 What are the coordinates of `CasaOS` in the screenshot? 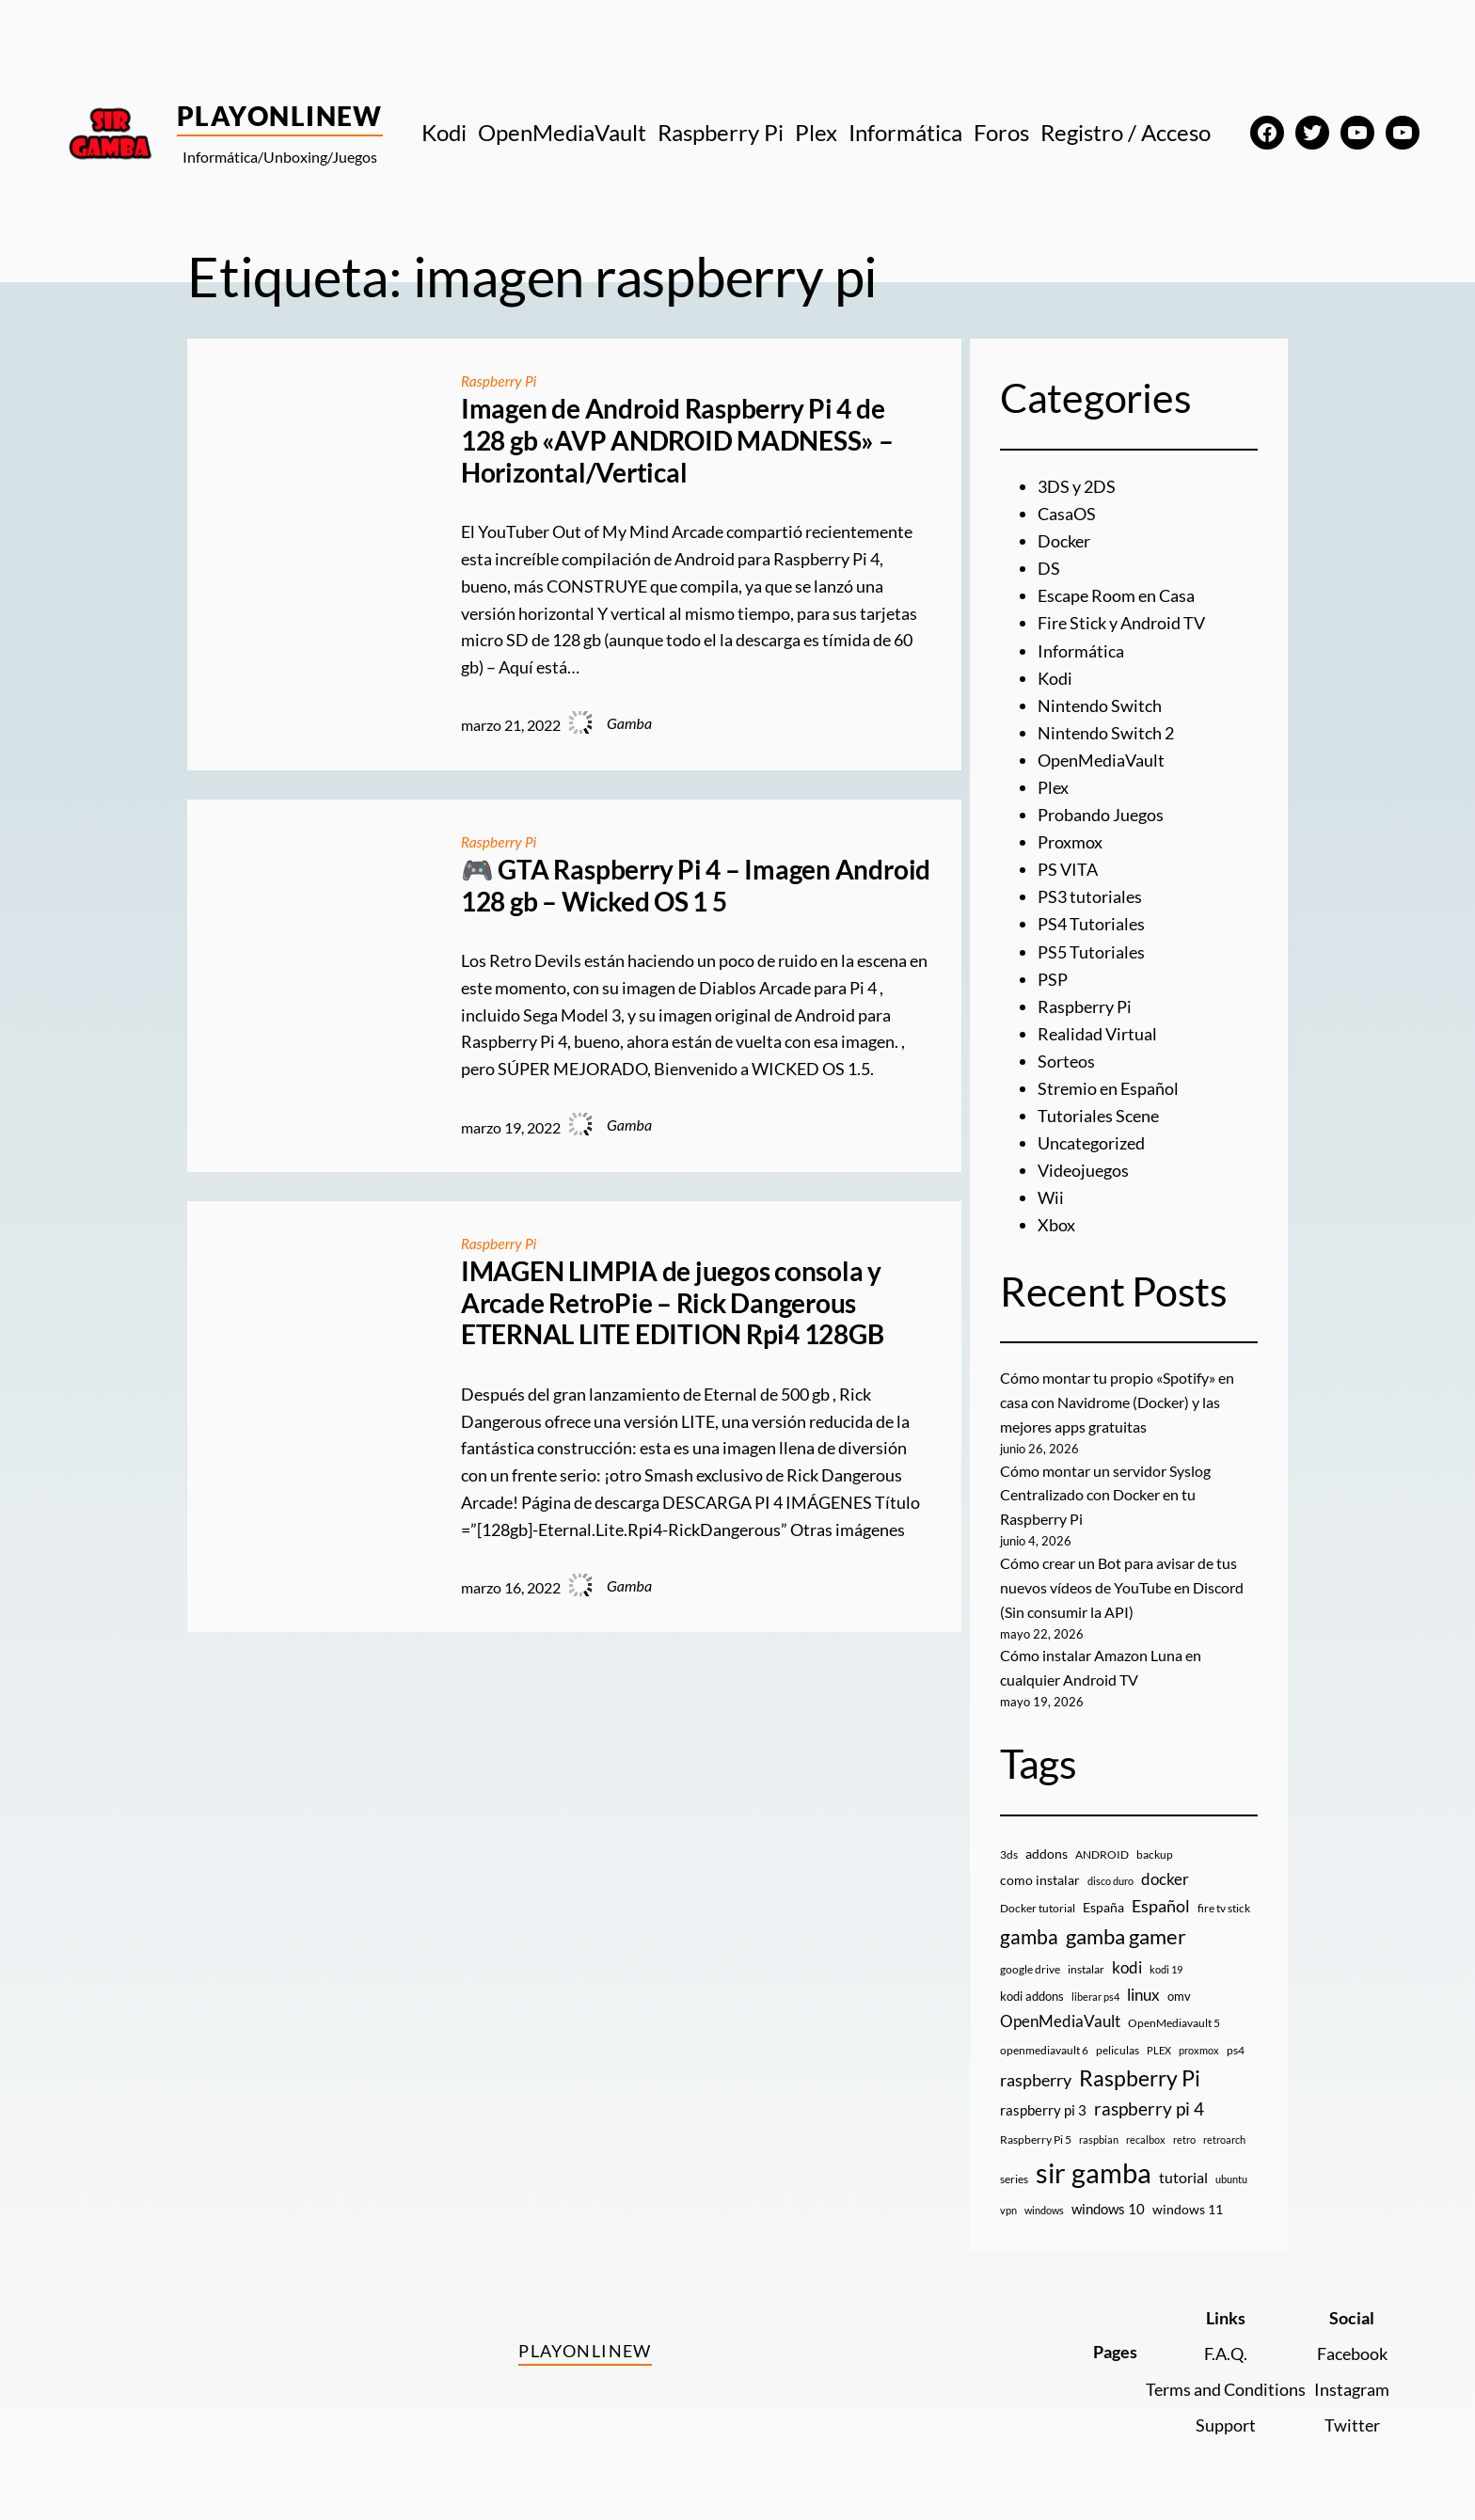 It's located at (1067, 513).